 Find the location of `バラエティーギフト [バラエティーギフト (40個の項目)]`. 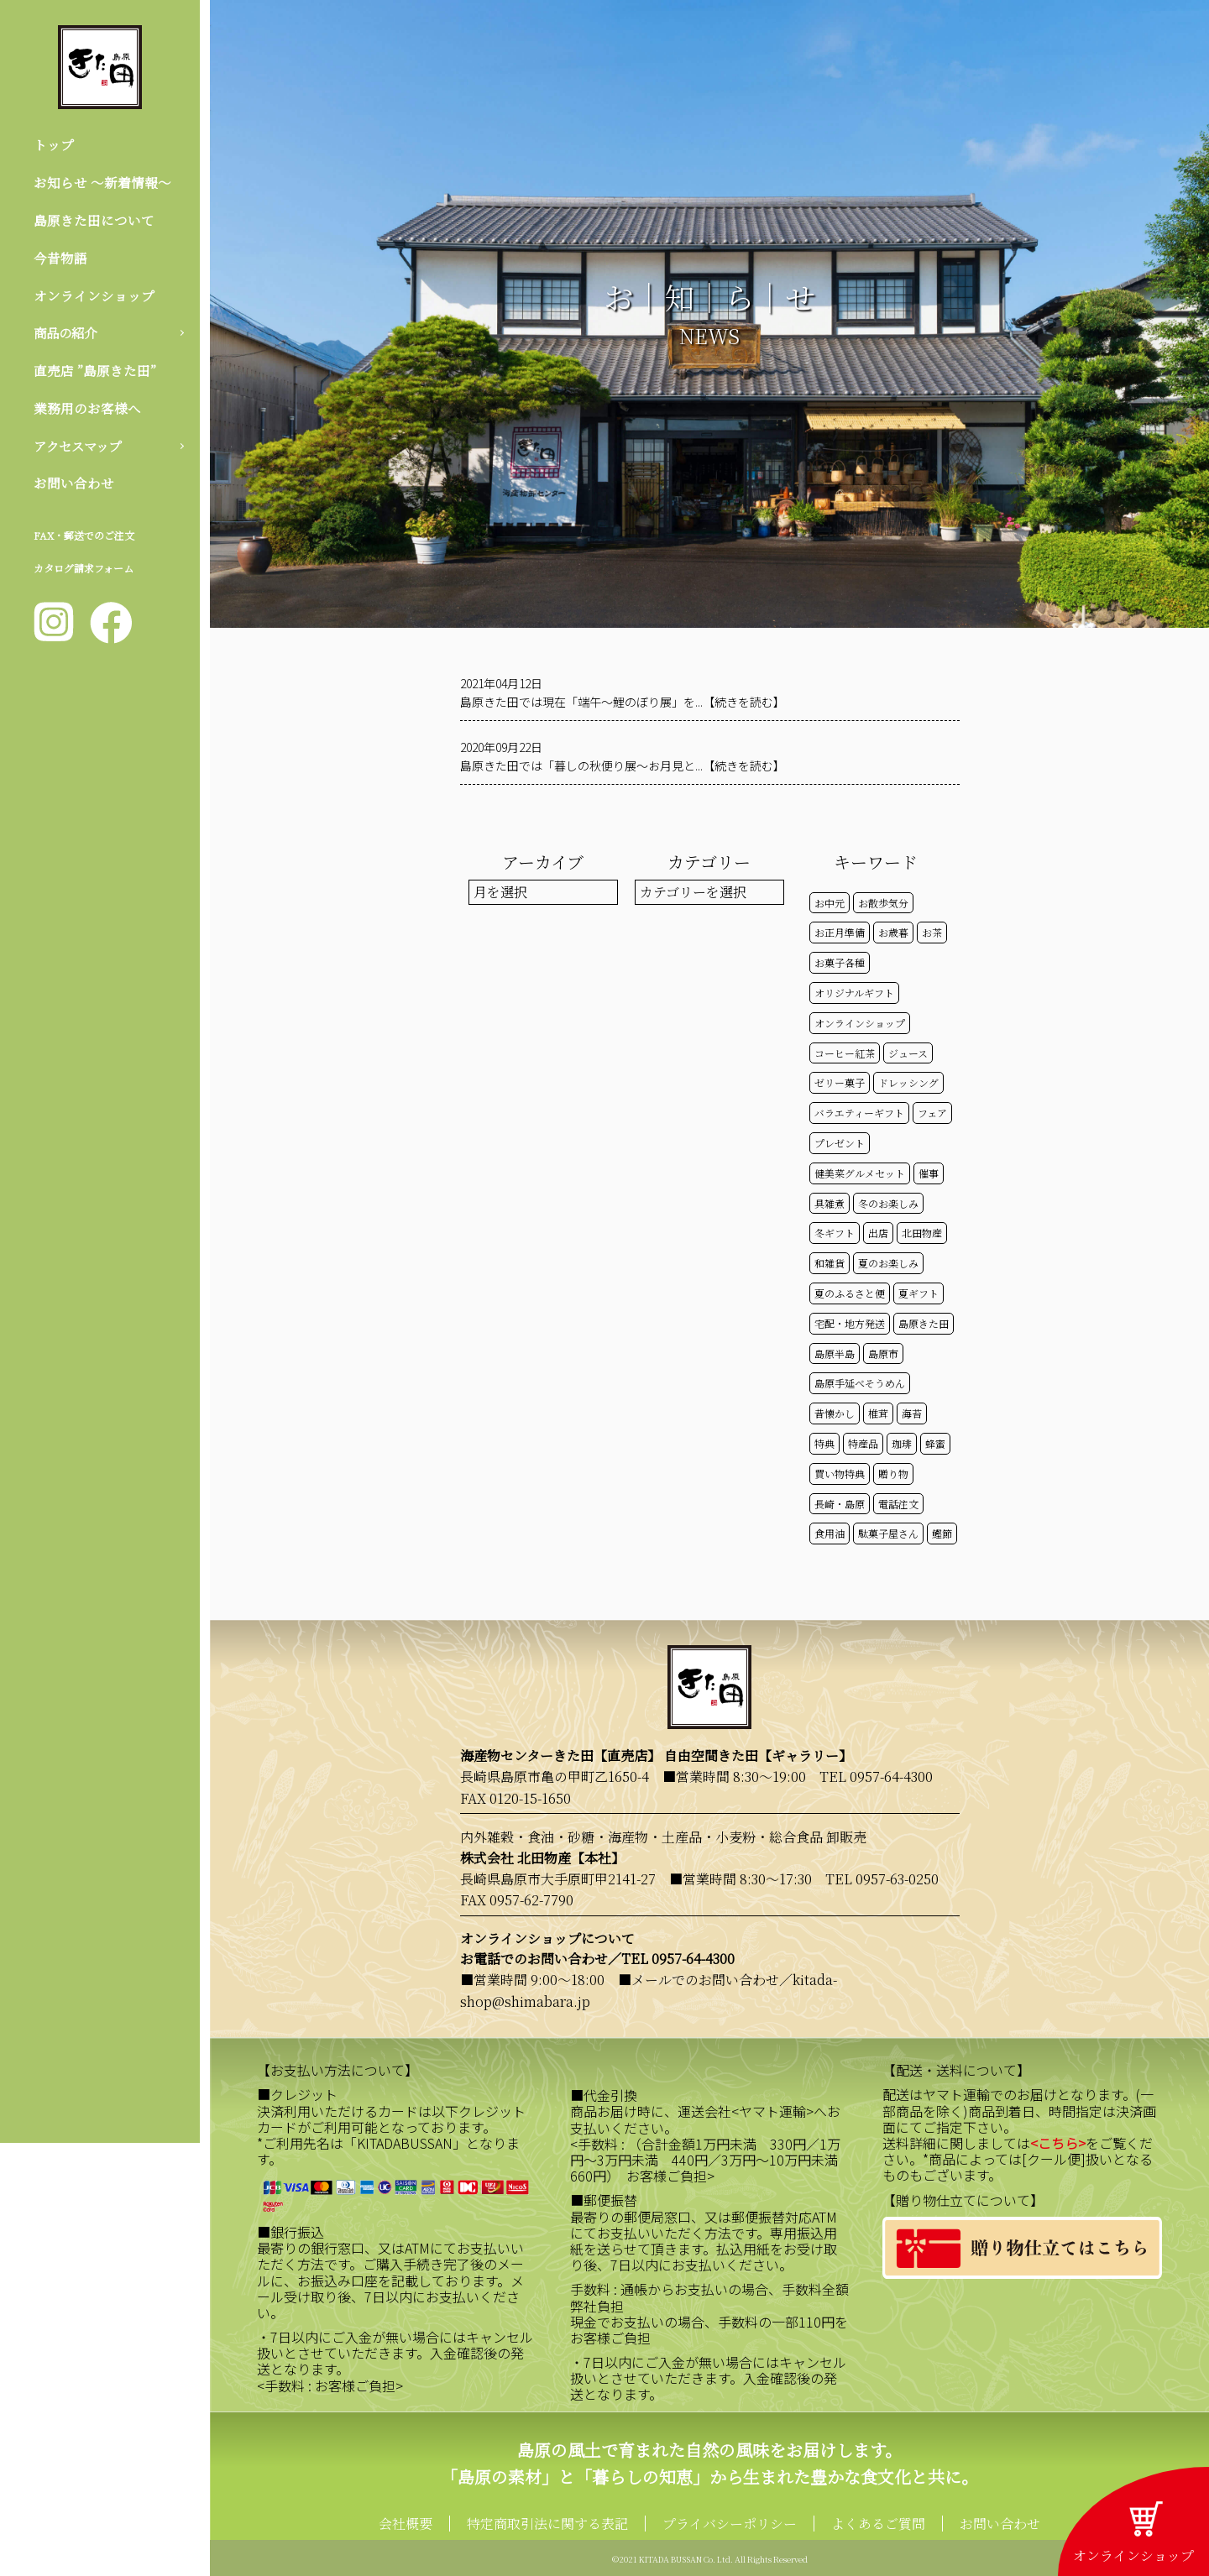

バラエティーギフト [バラエティーギフト (40個の項目)] is located at coordinates (859, 1112).